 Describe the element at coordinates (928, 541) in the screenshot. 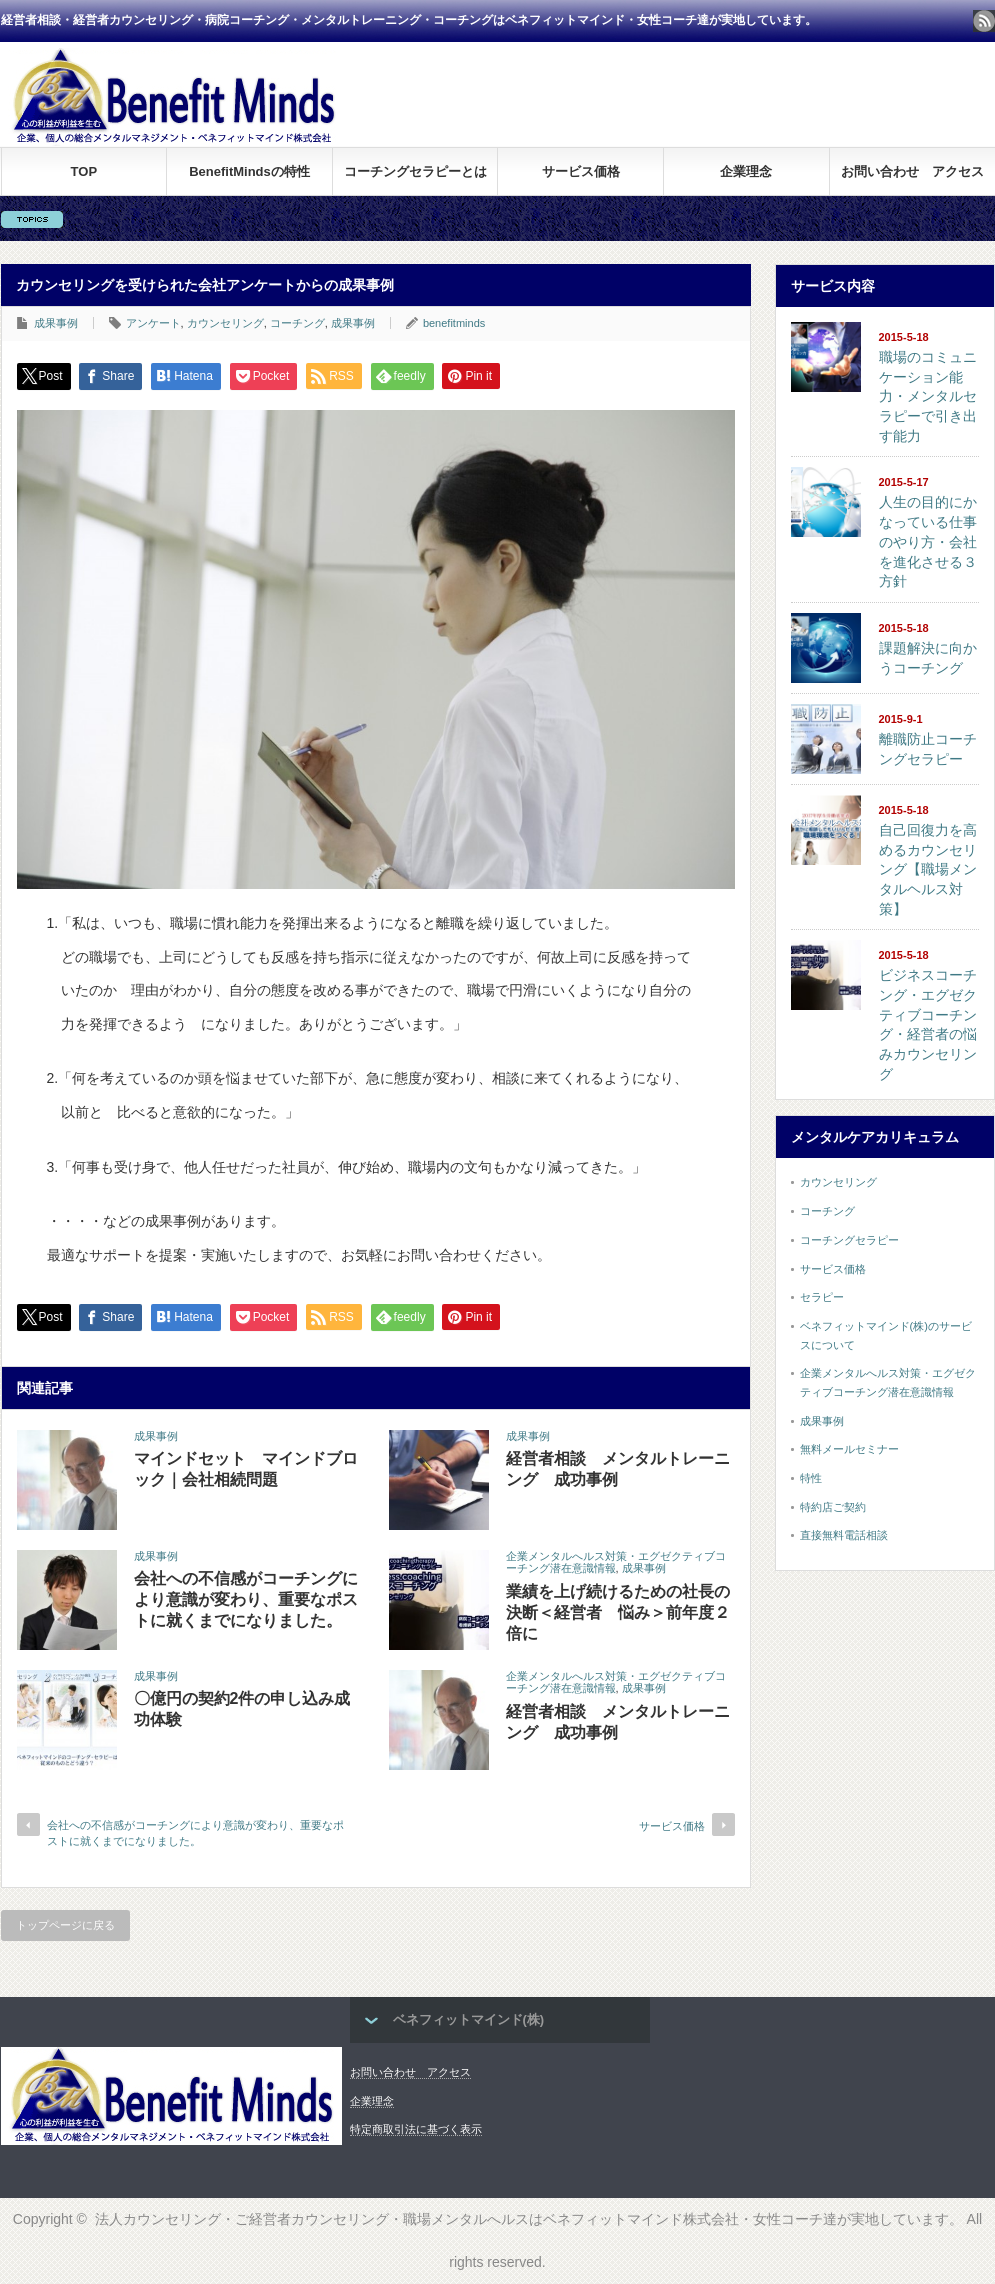

I see `人生の目的にかなっている仕事のやり方・会社を進化させる３方針` at that location.